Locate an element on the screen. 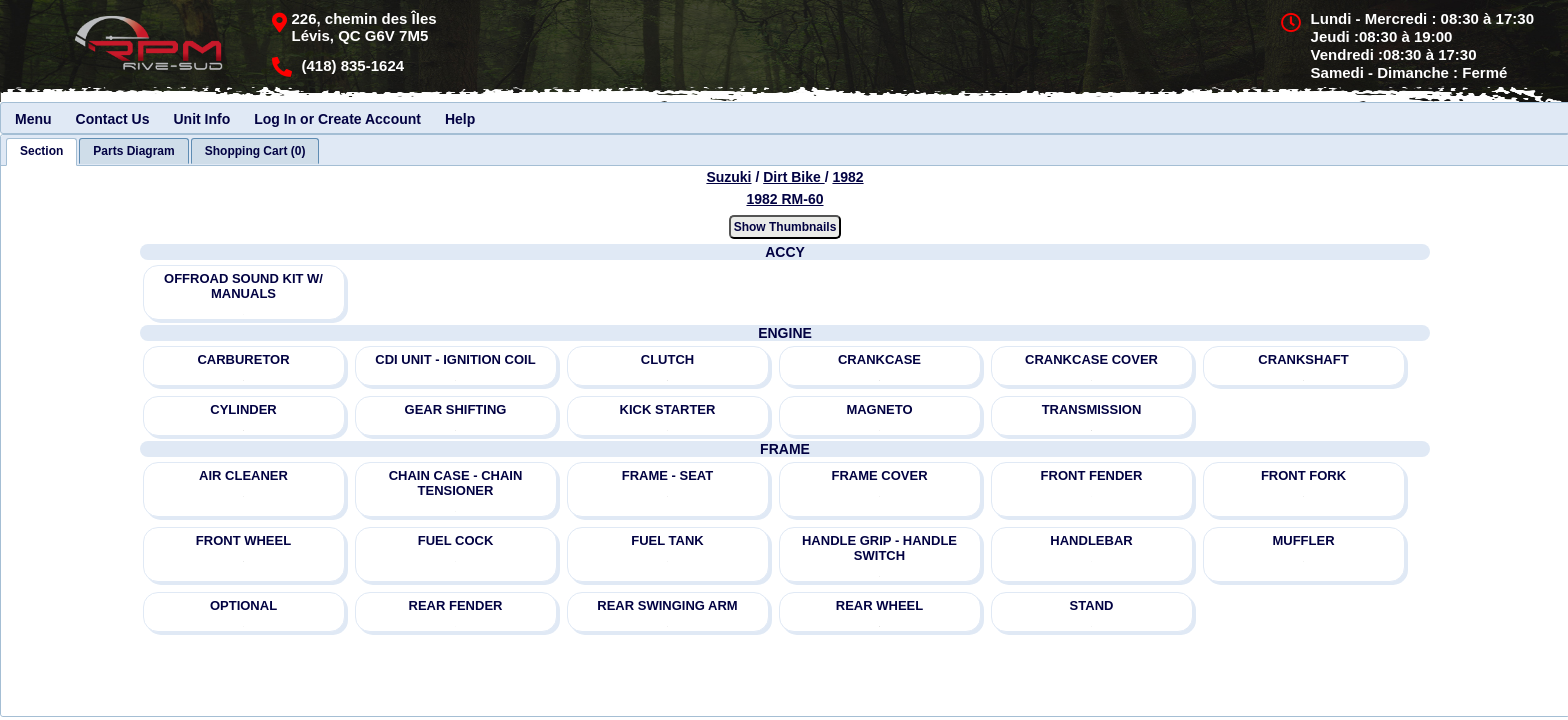 This screenshot has width=1568, height=720. OPTIONAL is located at coordinates (243, 605).